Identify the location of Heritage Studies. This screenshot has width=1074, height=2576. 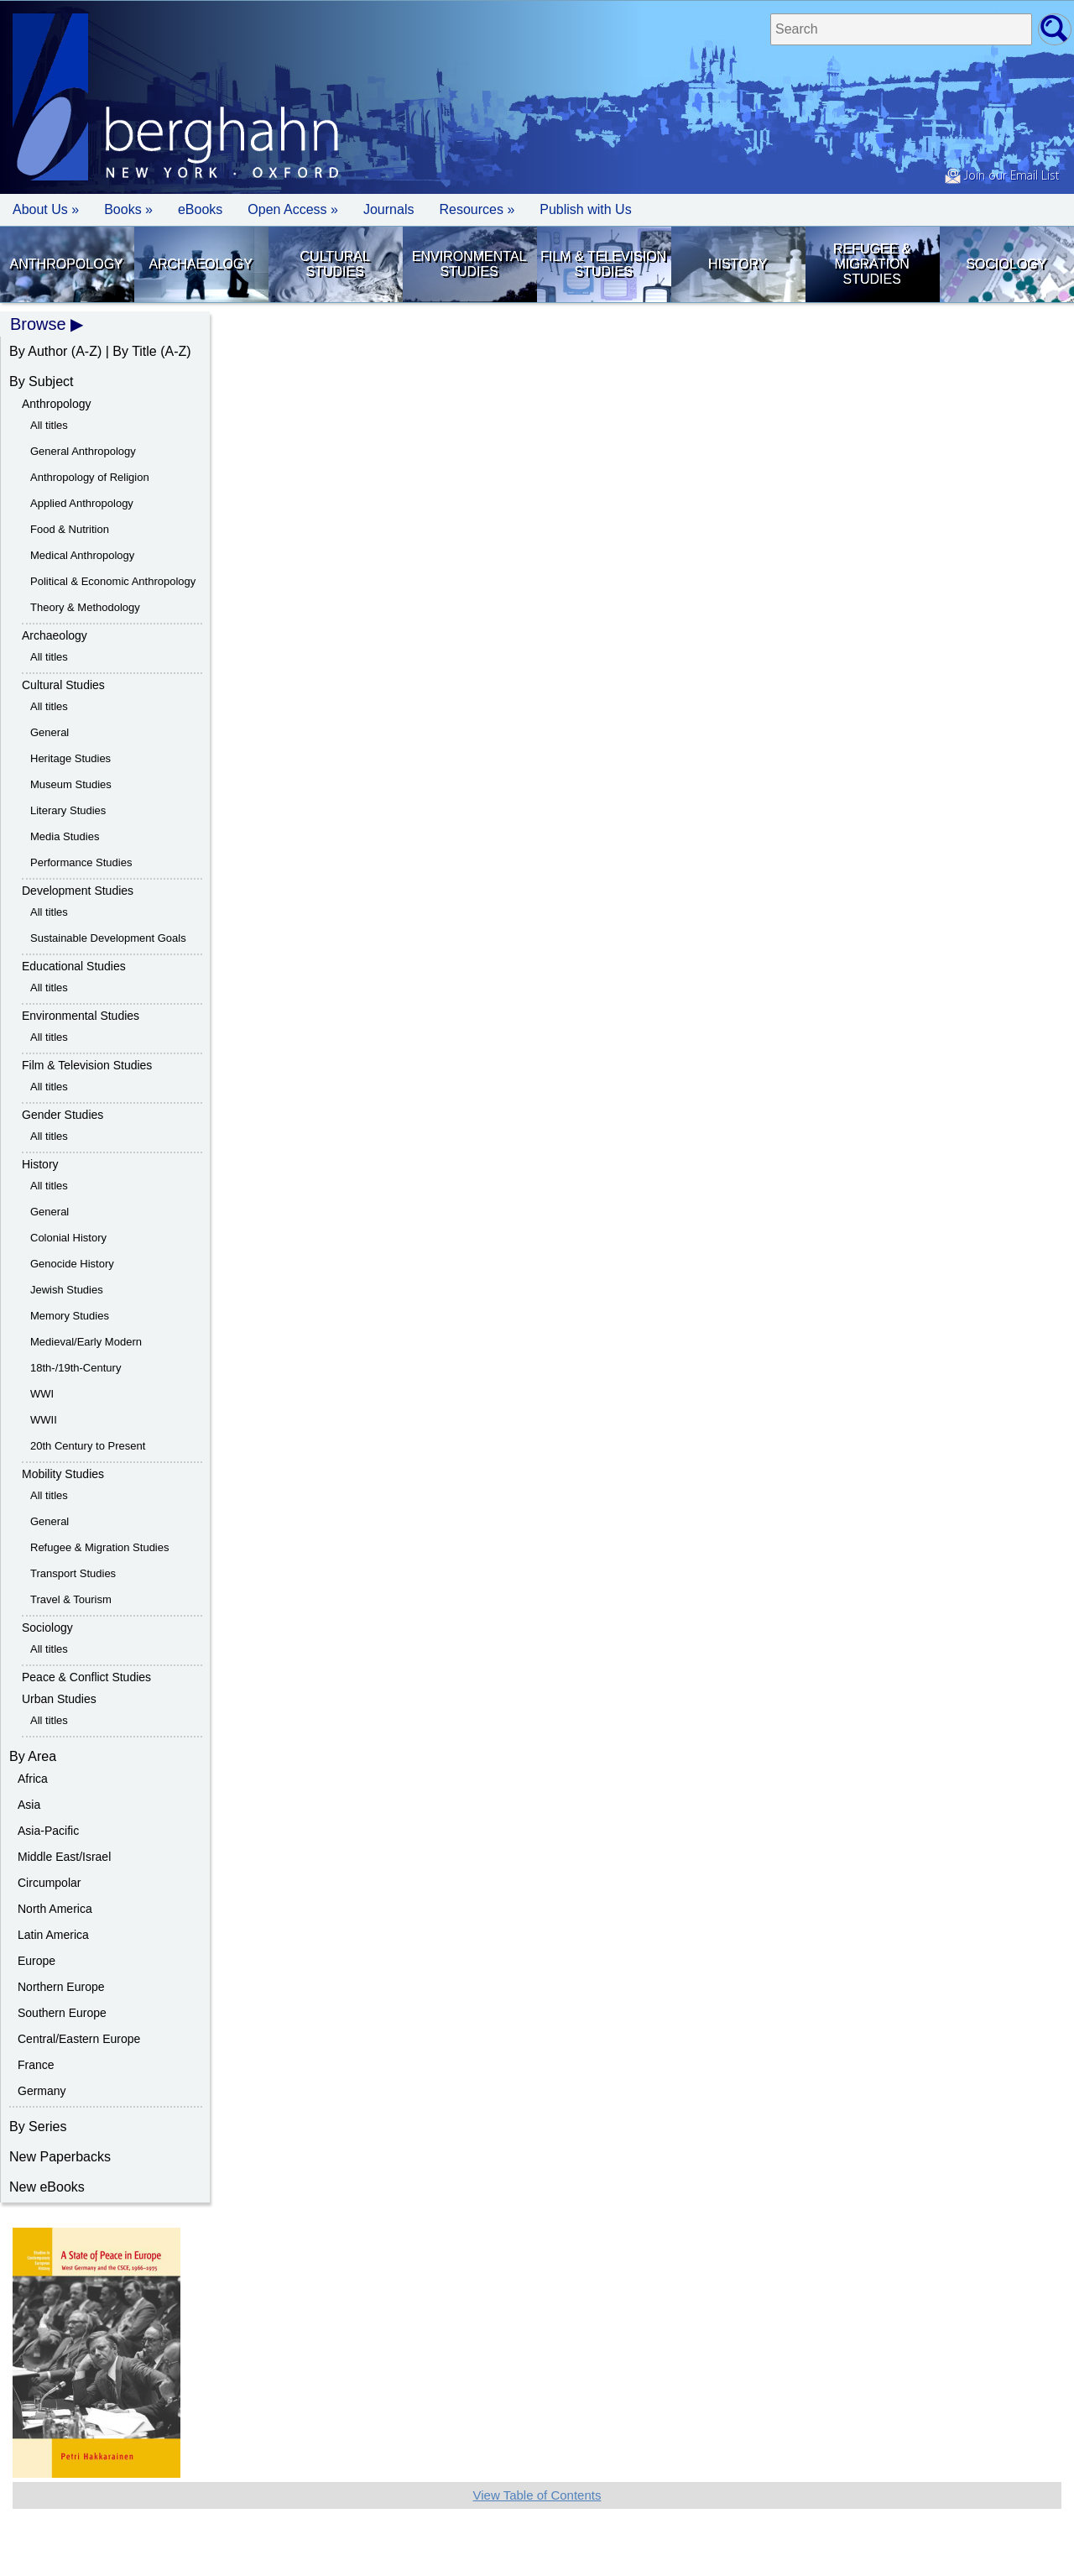
(70, 758).